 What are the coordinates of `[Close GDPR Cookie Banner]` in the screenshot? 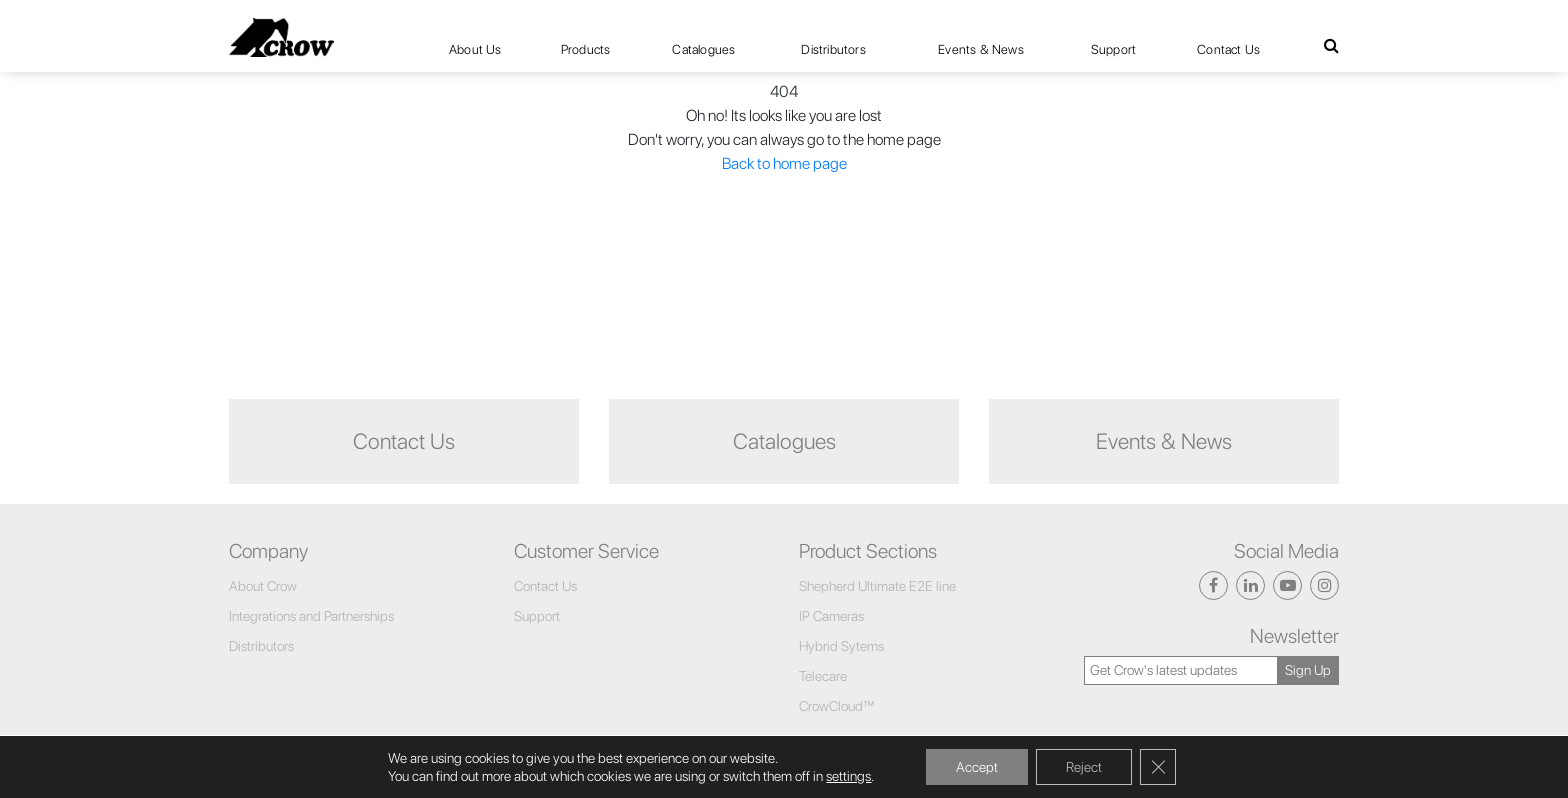 It's located at (1158, 767).